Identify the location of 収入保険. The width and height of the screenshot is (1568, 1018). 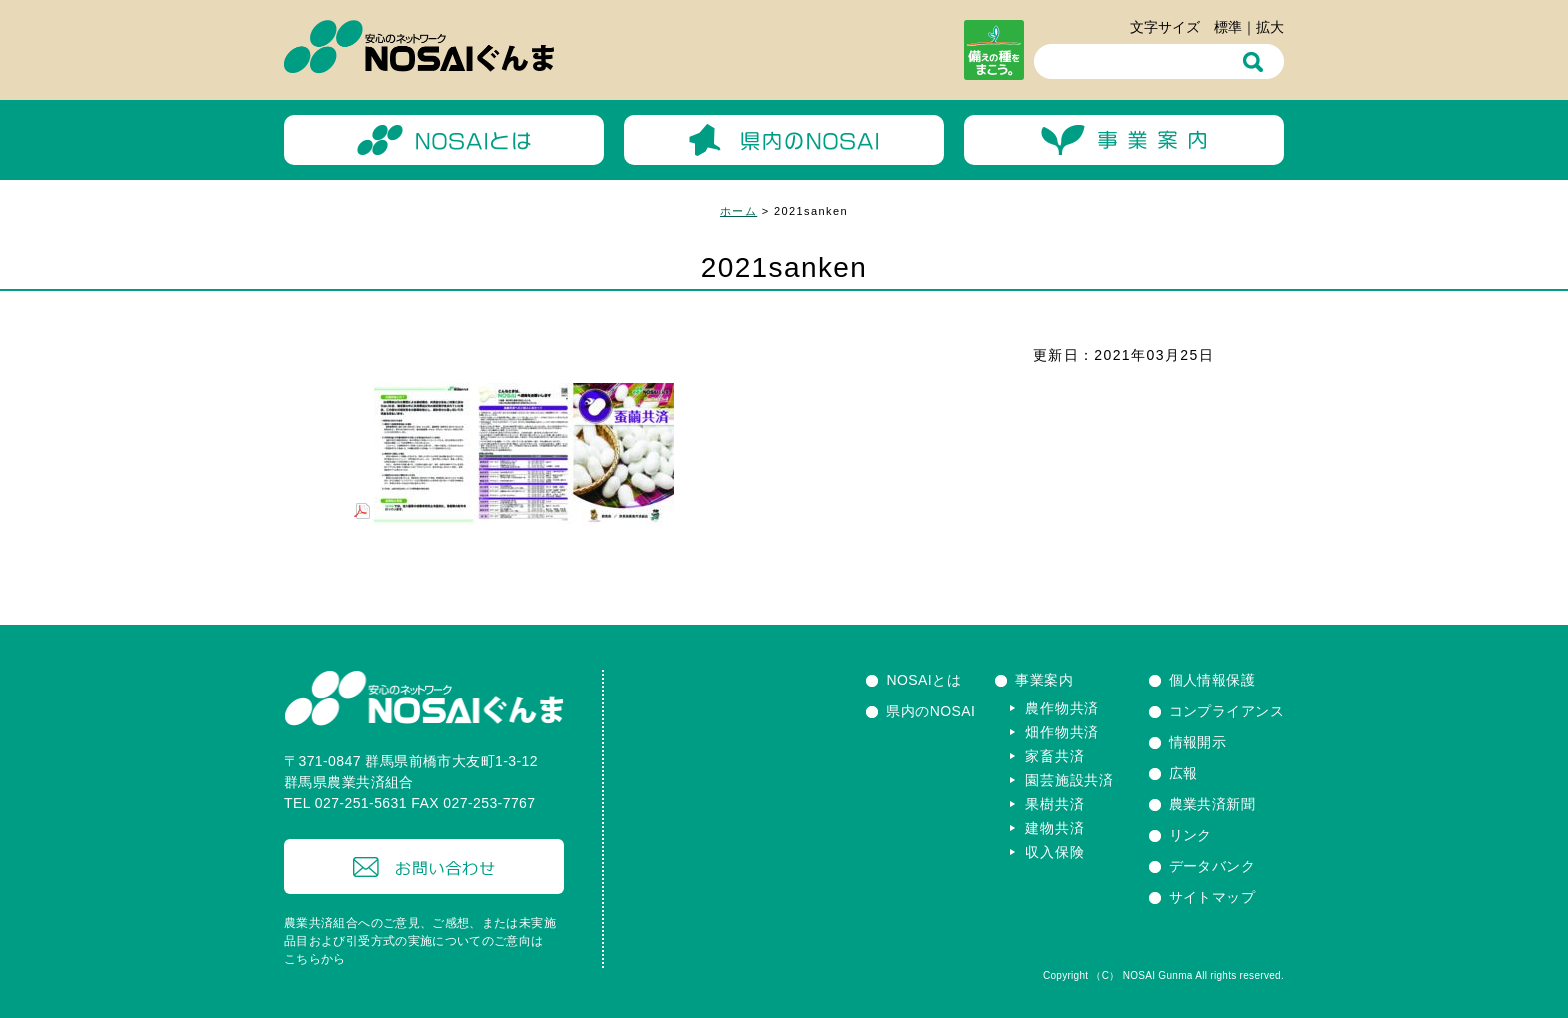
(1054, 852).